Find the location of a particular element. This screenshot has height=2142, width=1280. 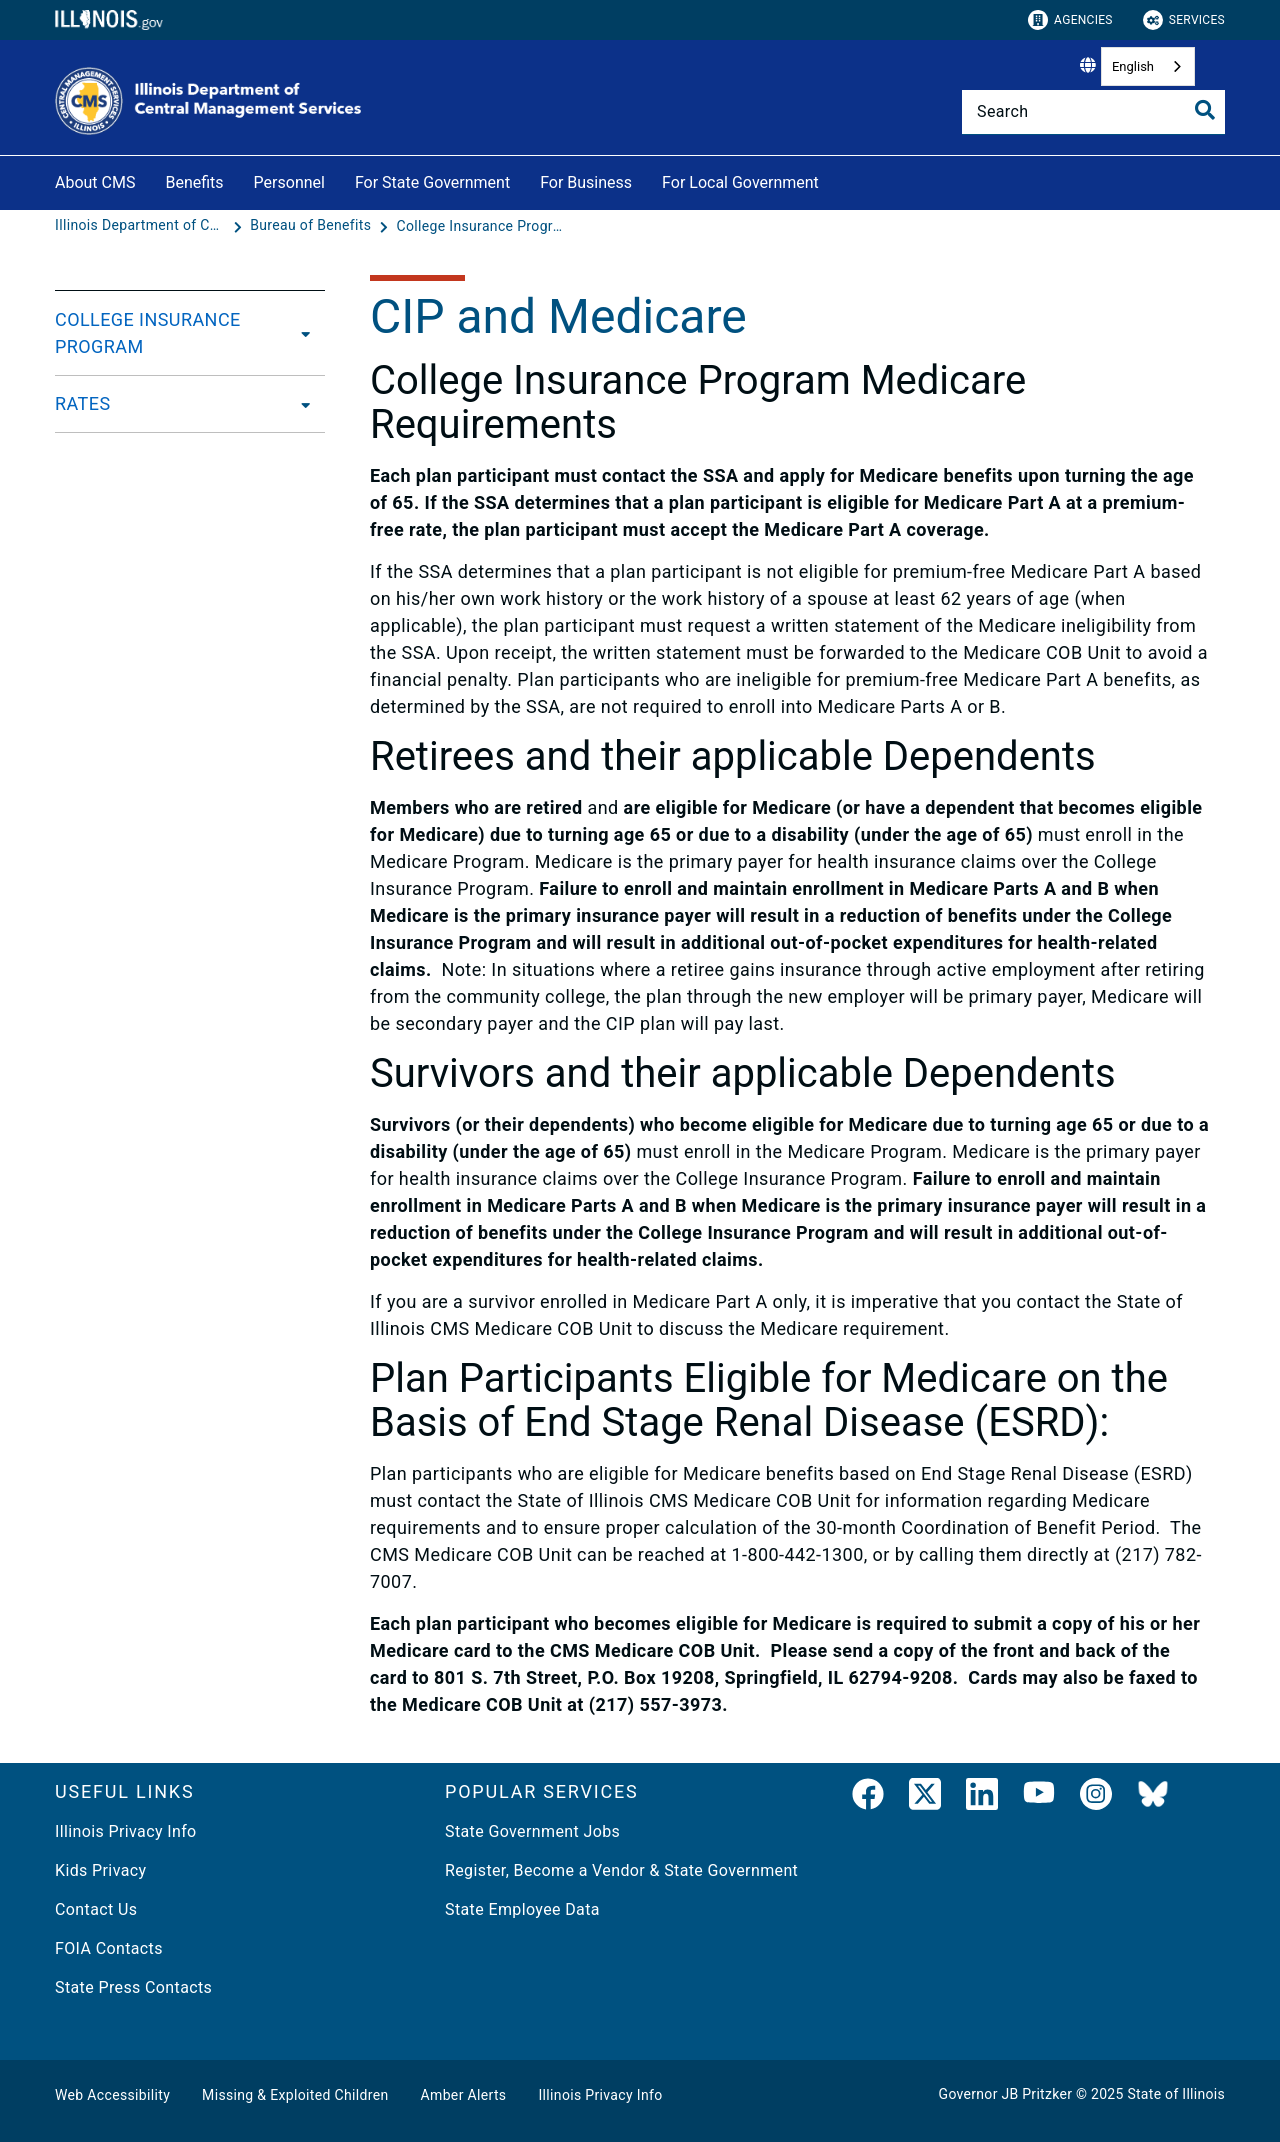

COLLEGE INSURANCE PROGRAM is located at coordinates (148, 333).